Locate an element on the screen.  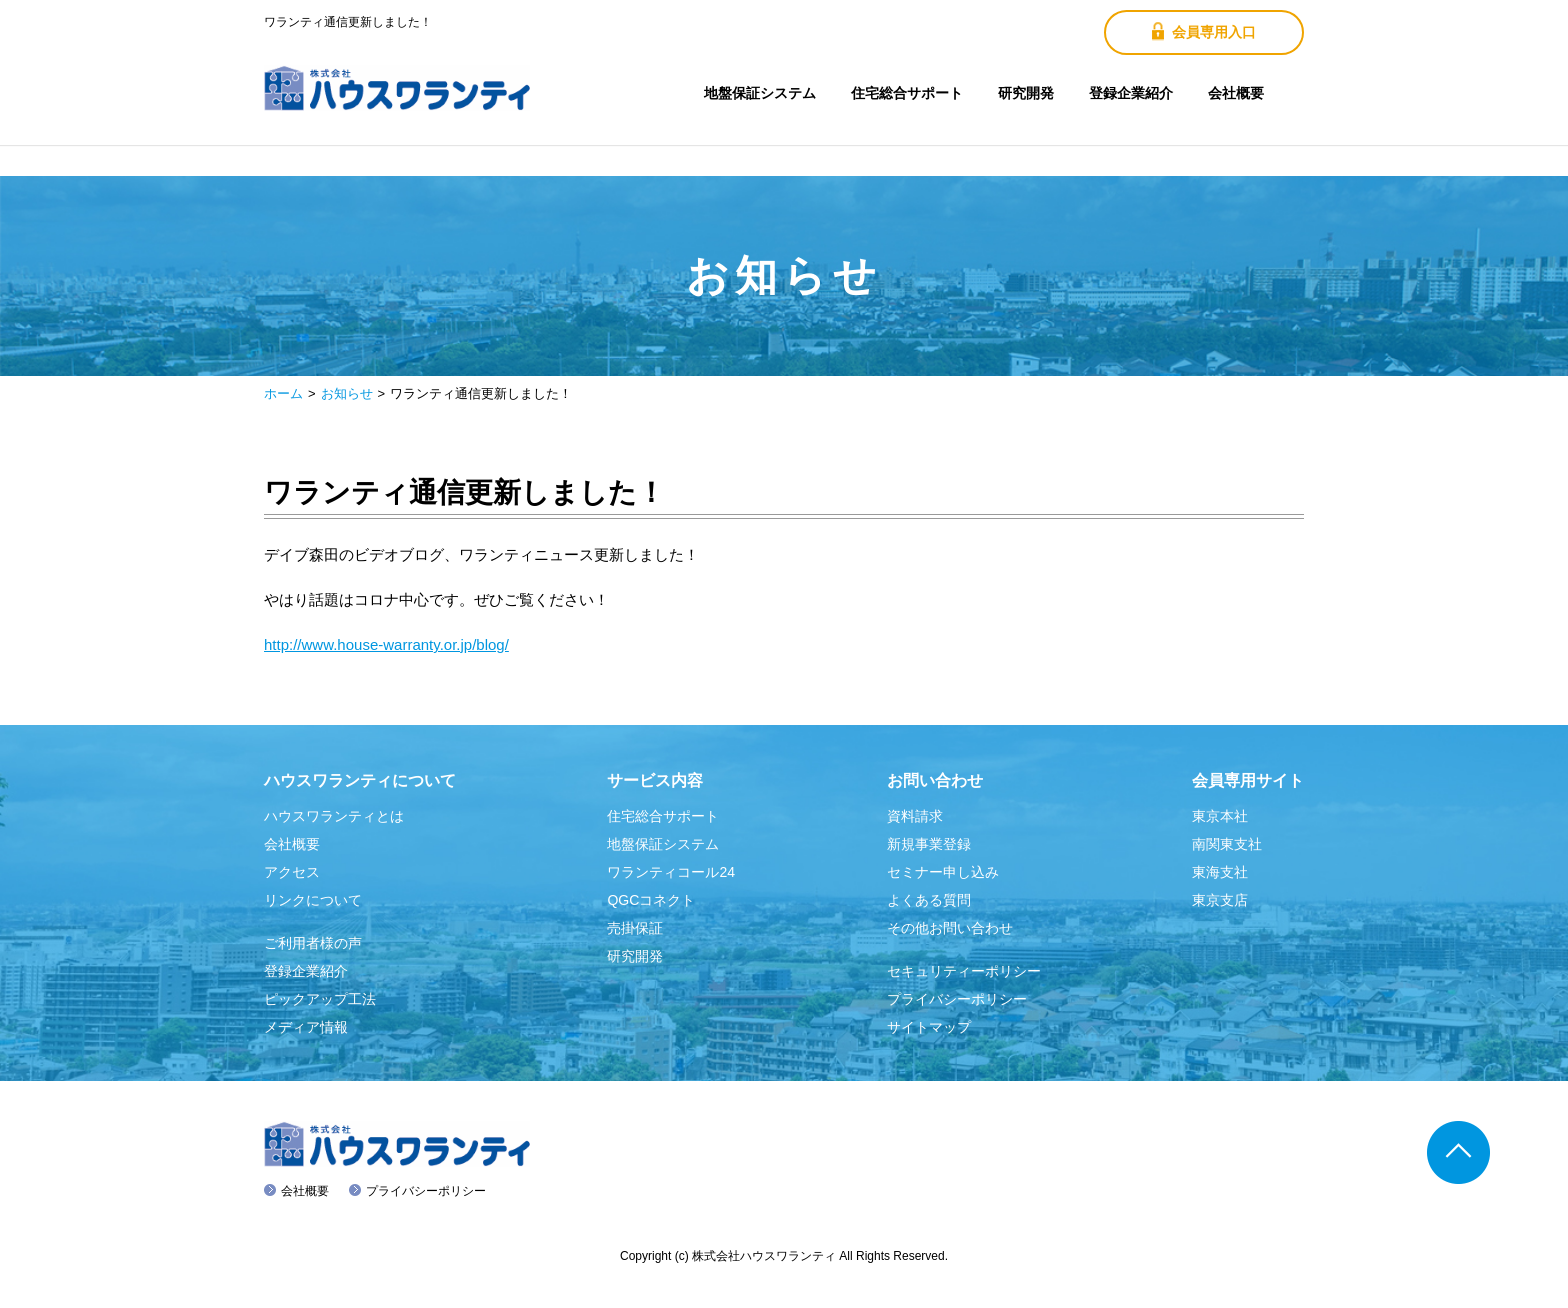
よくある質問 is located at coordinates (929, 900).